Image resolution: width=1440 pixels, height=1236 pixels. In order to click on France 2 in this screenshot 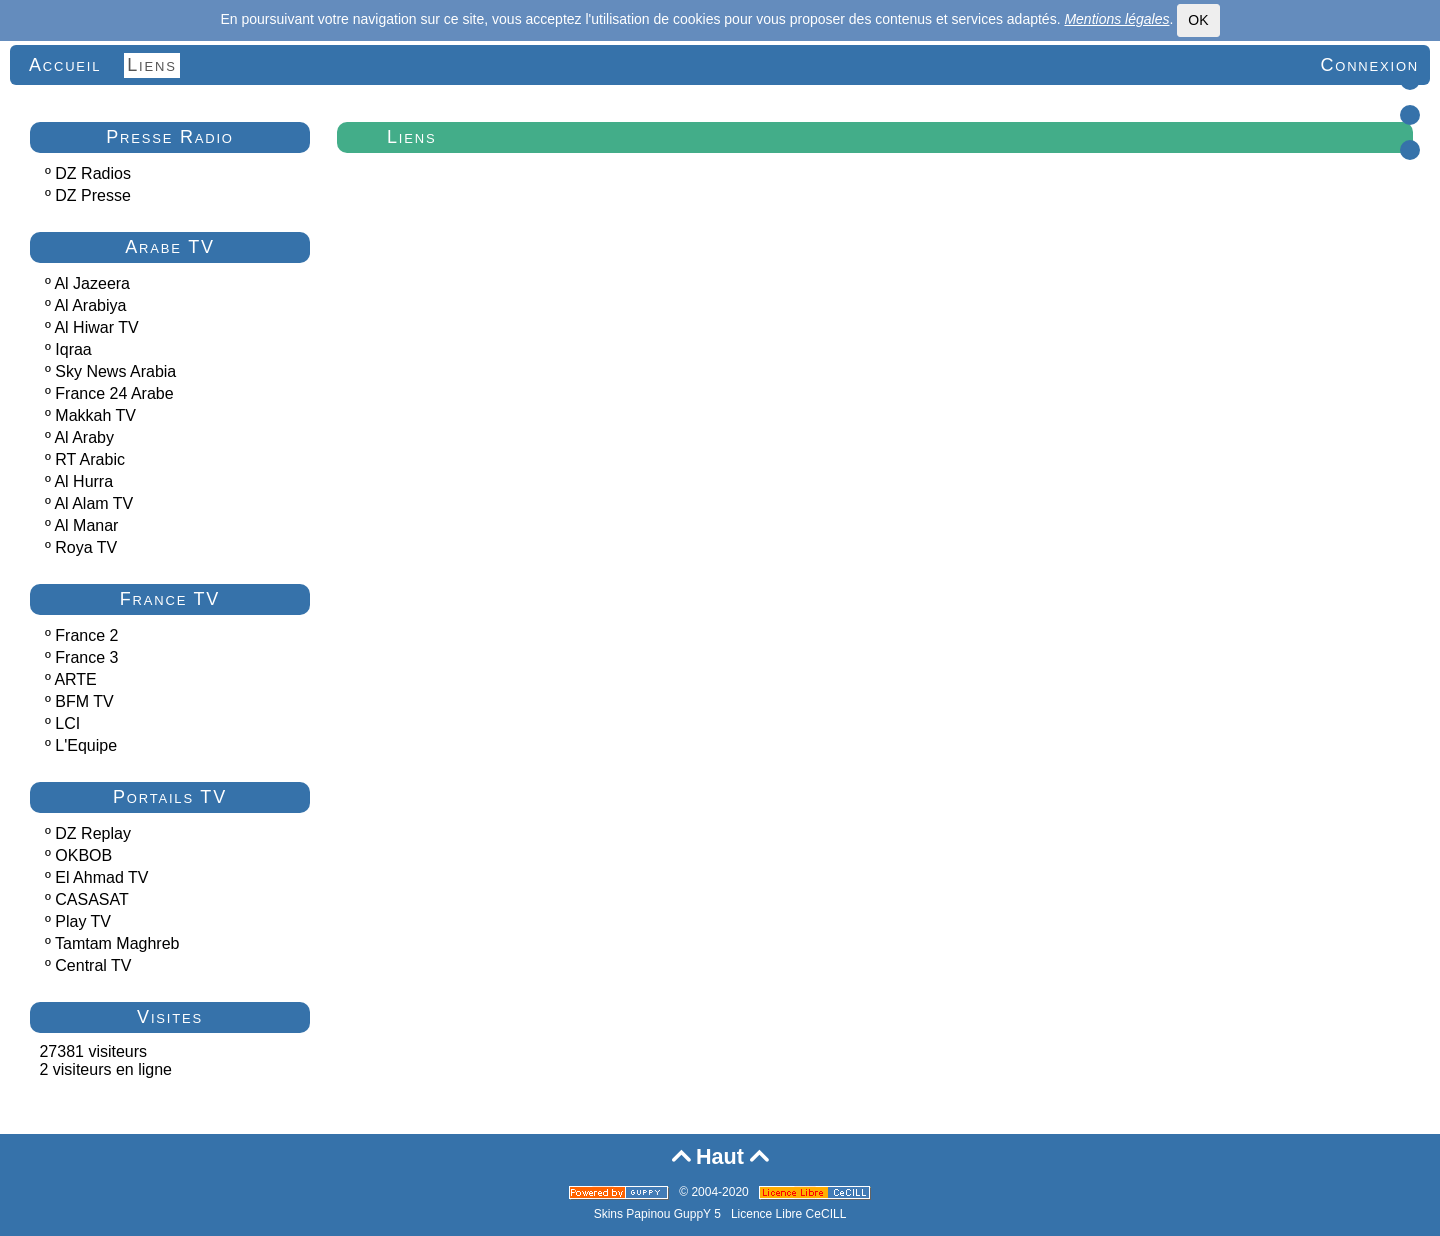, I will do `click(86, 635)`.